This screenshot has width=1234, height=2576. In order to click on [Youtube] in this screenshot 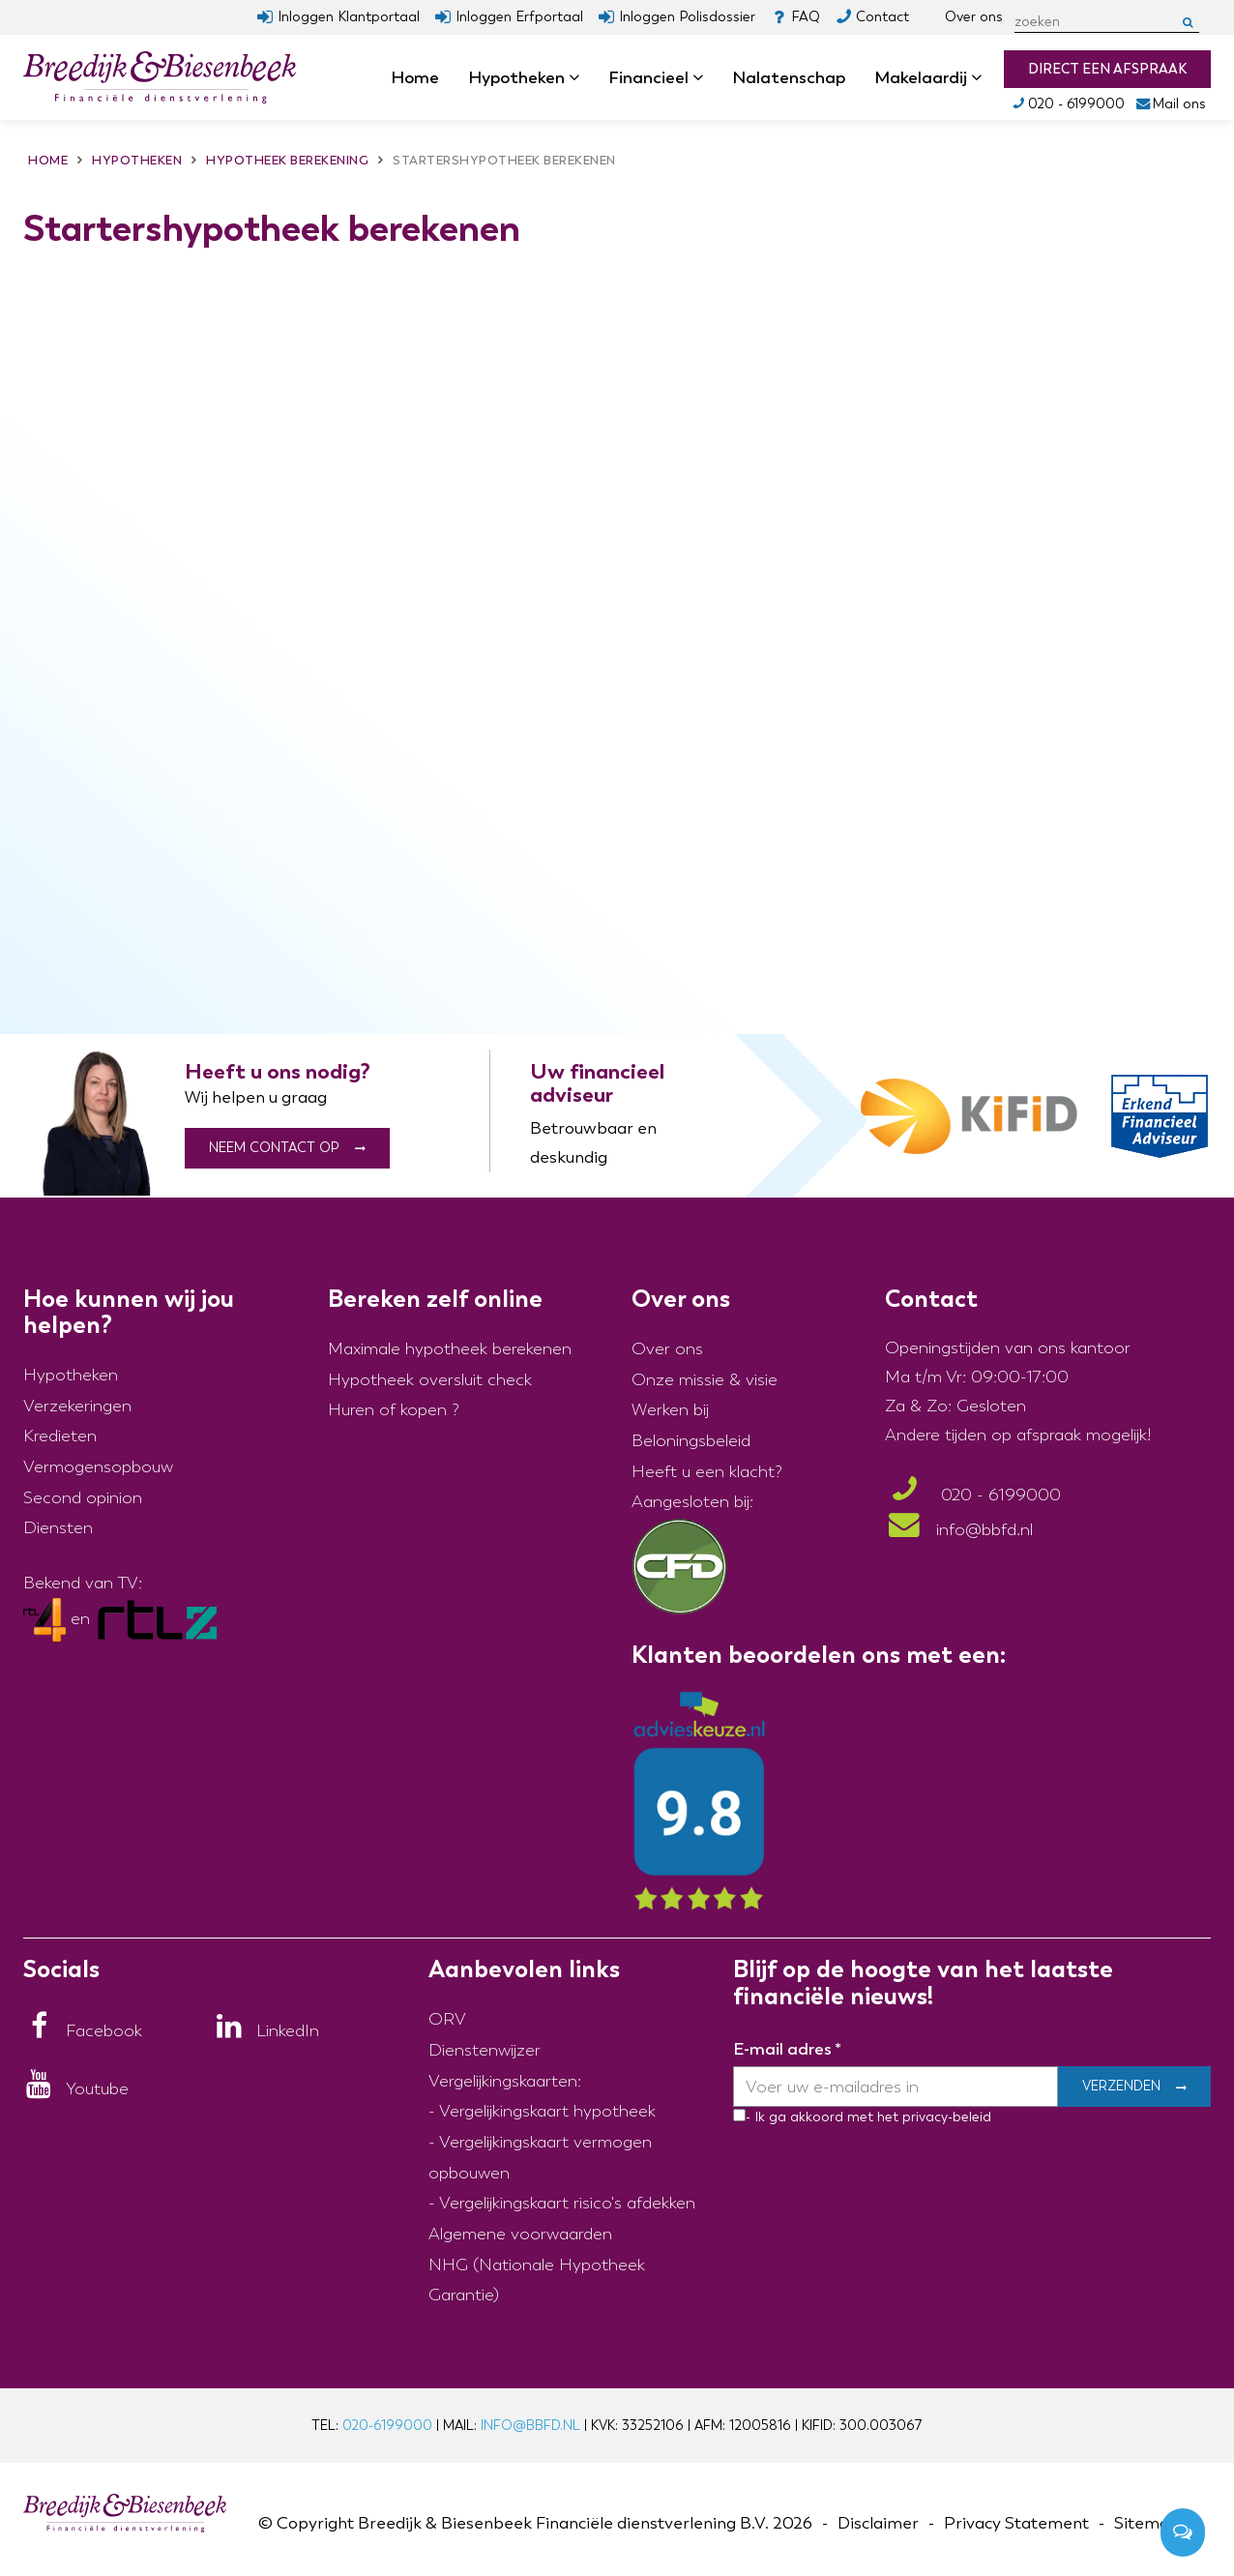, I will do `click(76, 2089)`.